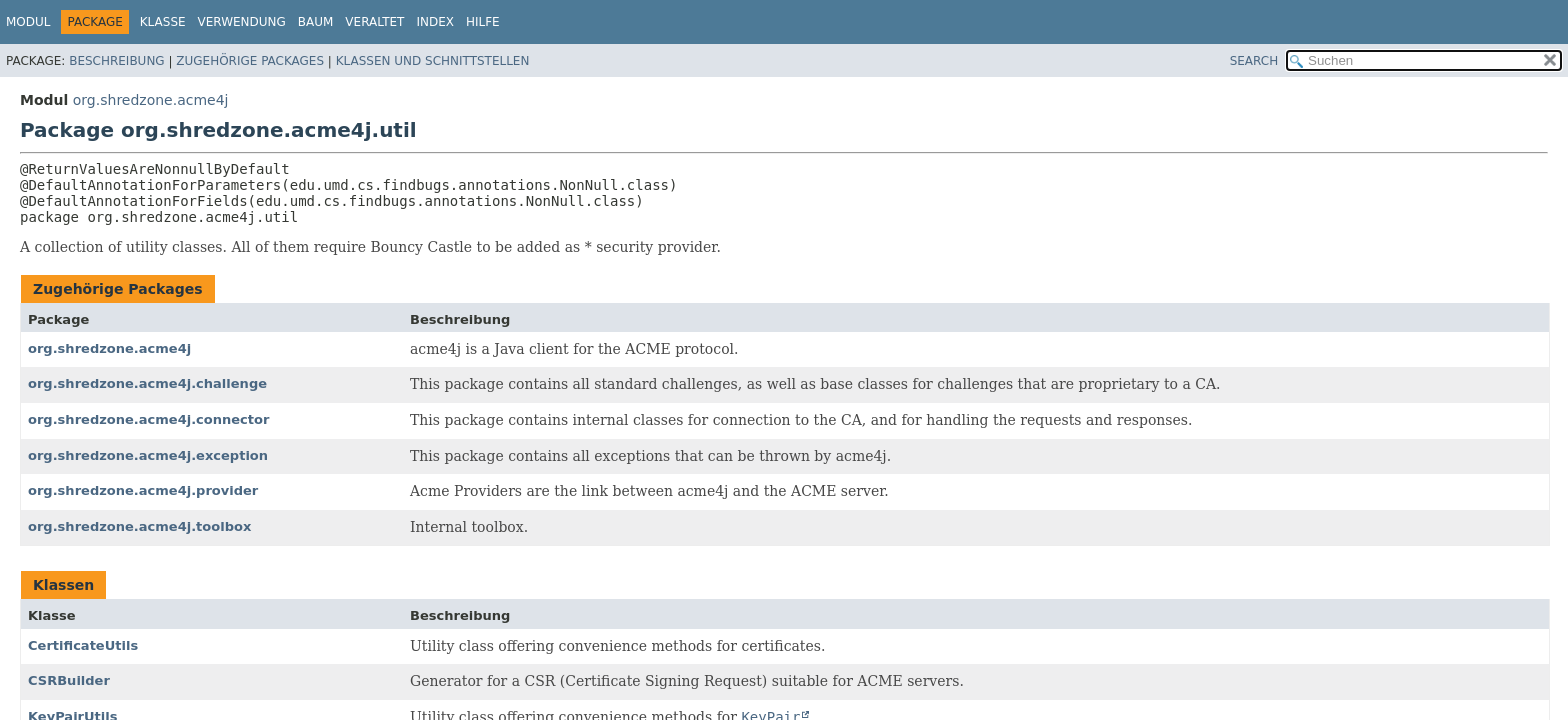 Image resolution: width=1568 pixels, height=720 pixels. I want to click on org.shredzone.acme4j, so click(151, 100).